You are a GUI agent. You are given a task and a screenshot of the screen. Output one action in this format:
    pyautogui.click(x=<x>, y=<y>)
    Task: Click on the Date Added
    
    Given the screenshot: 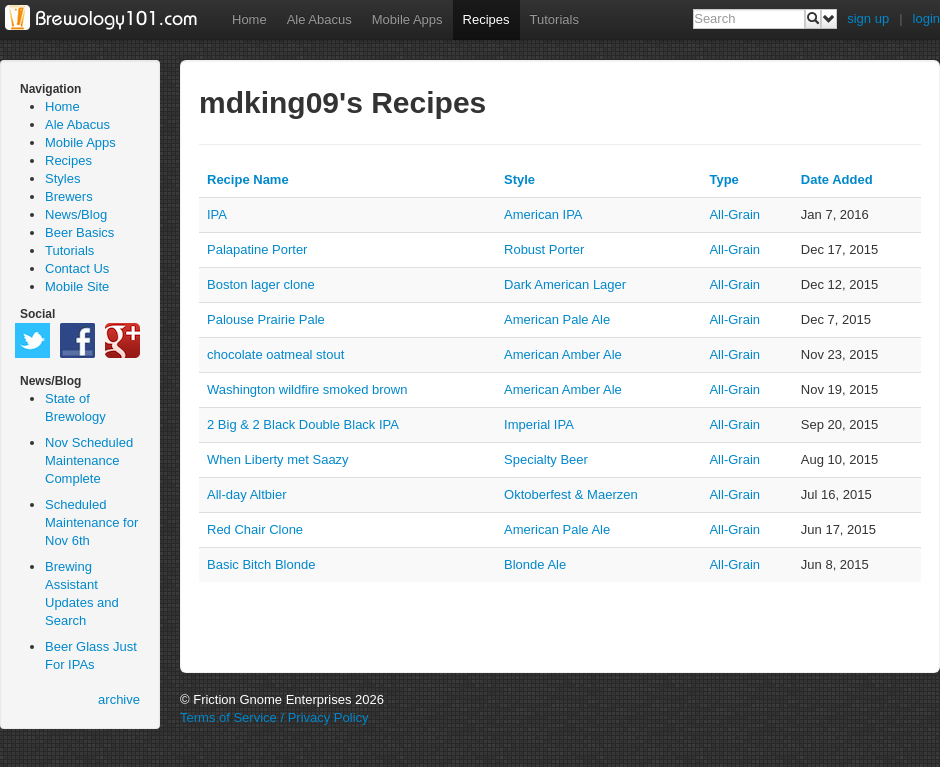 What is the action you would take?
    pyautogui.click(x=837, y=179)
    